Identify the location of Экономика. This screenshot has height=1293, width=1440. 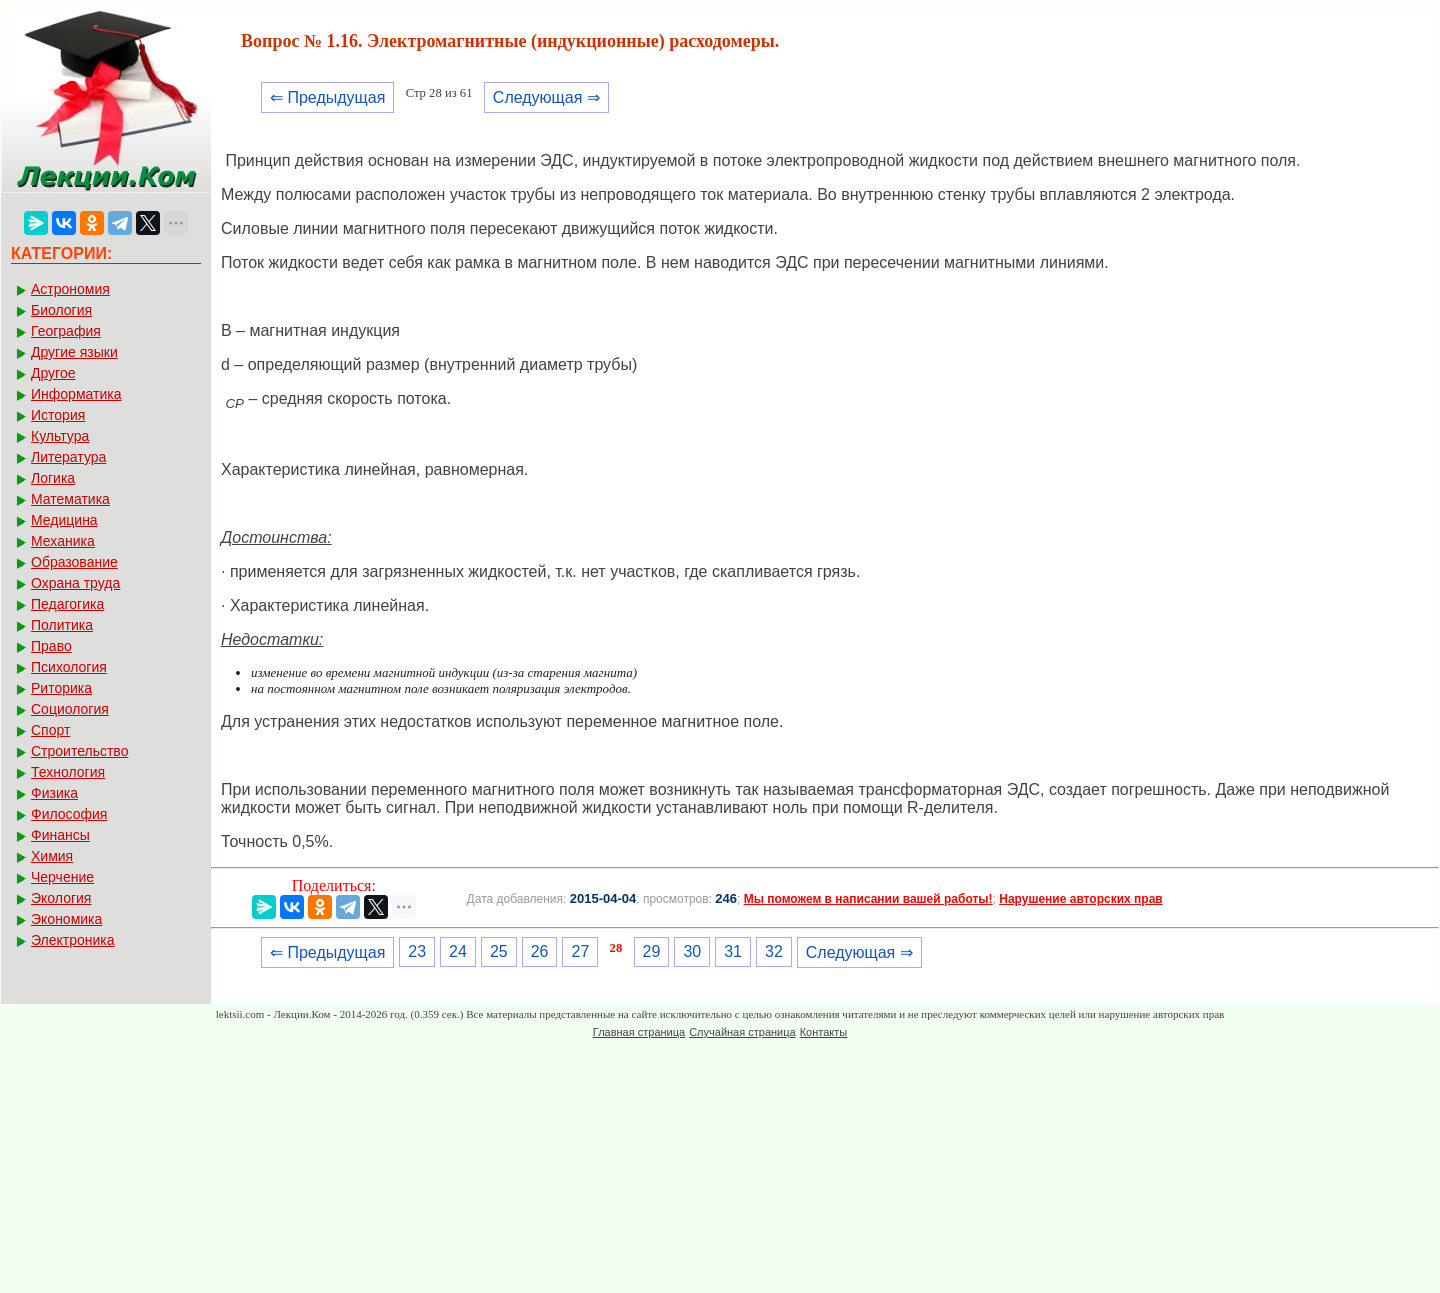
(66, 919).